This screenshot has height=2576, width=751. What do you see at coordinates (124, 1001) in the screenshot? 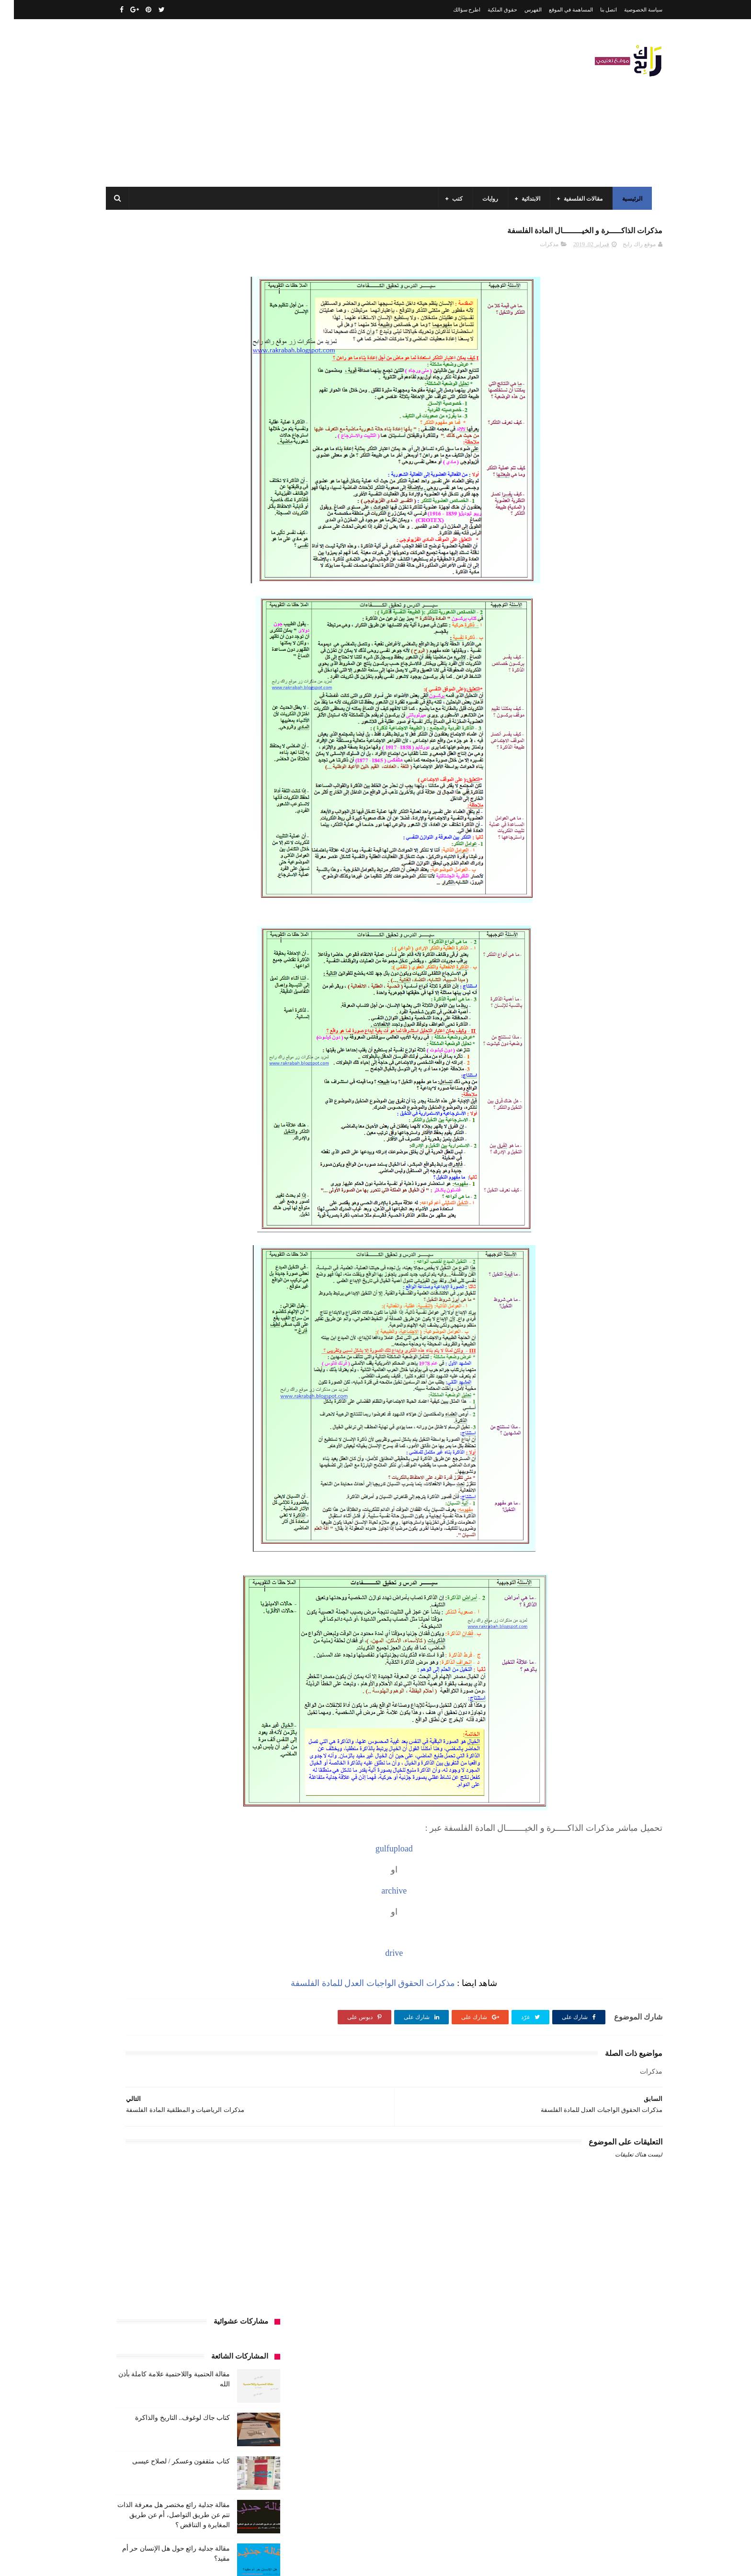
I see `كتب فلسفة` at bounding box center [124, 1001].